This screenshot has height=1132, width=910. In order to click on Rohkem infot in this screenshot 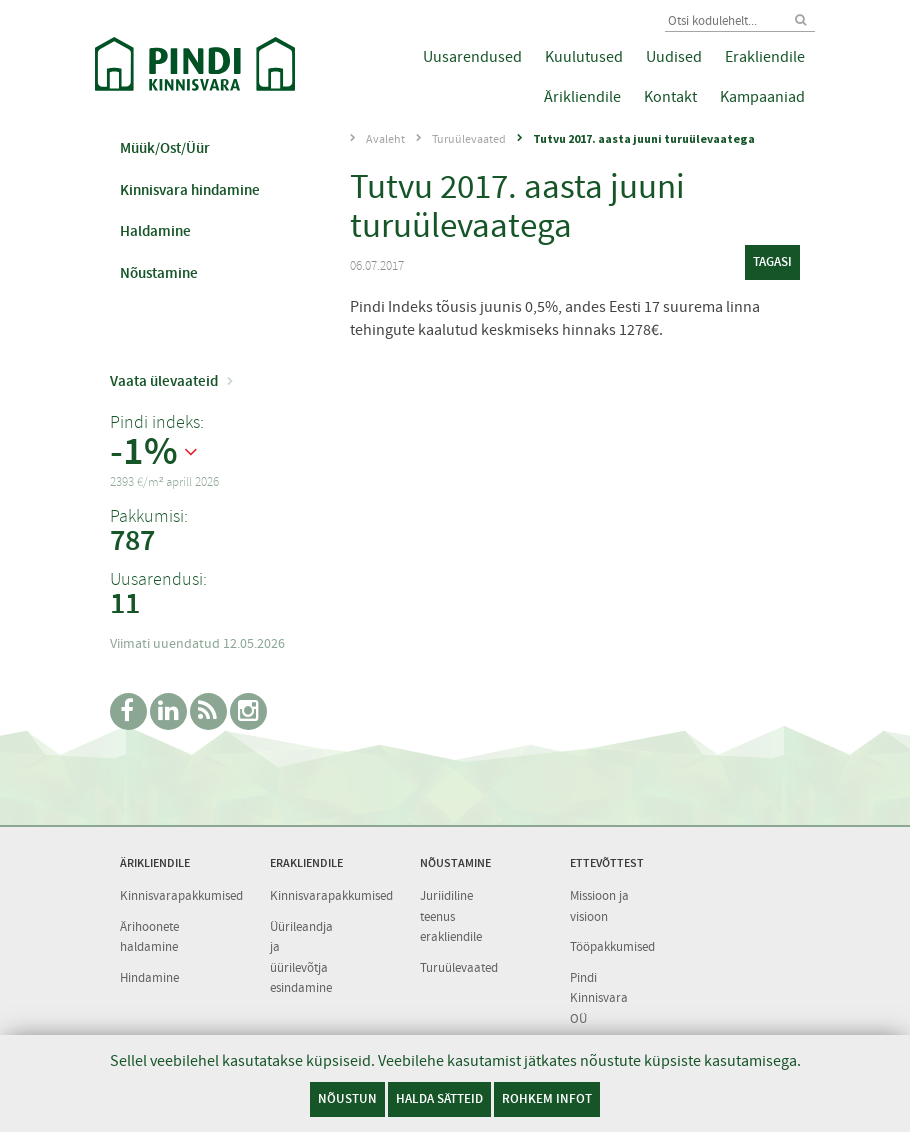, I will do `click(547, 1098)`.